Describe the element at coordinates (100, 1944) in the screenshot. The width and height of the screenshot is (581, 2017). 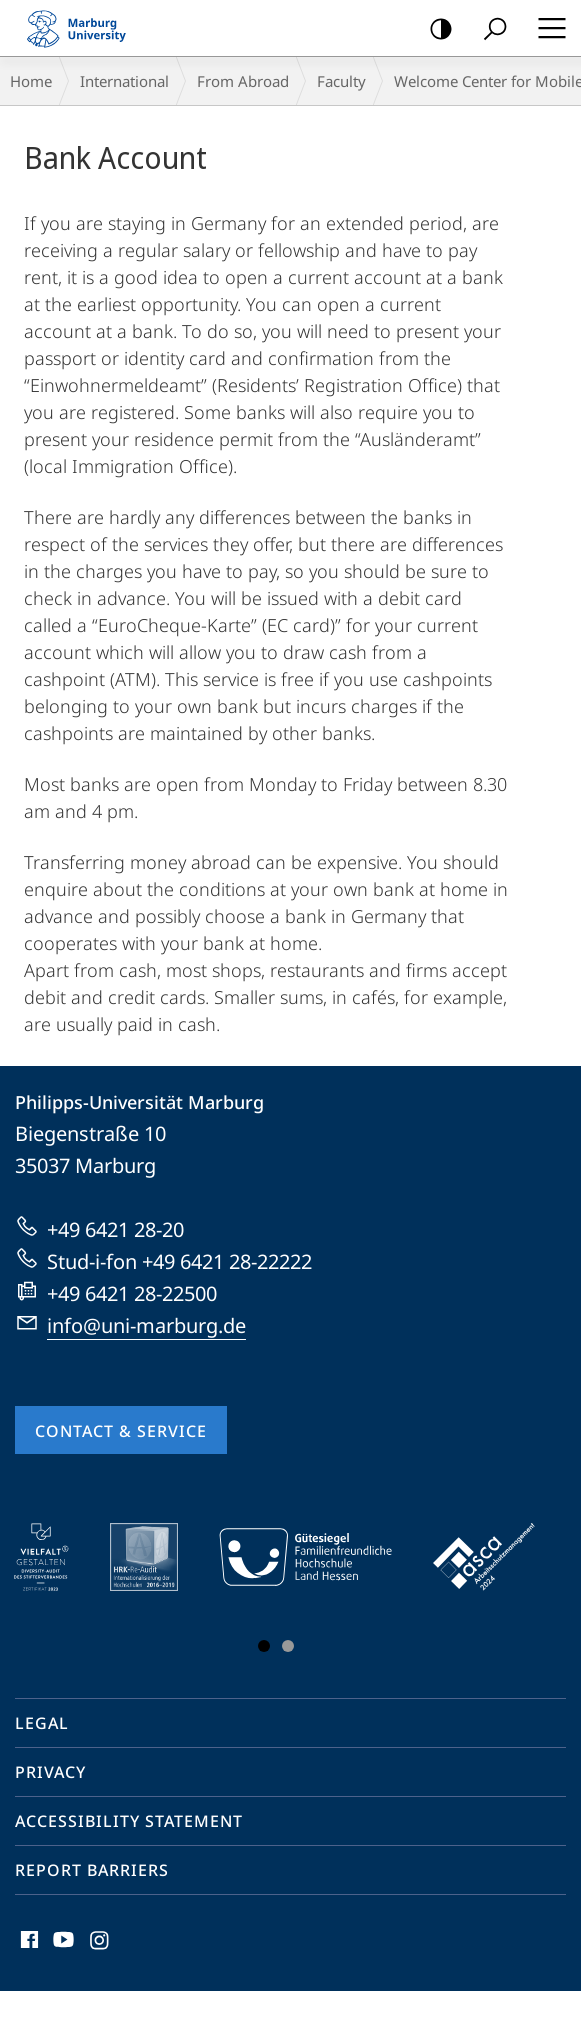
I see `Instagram` at that location.